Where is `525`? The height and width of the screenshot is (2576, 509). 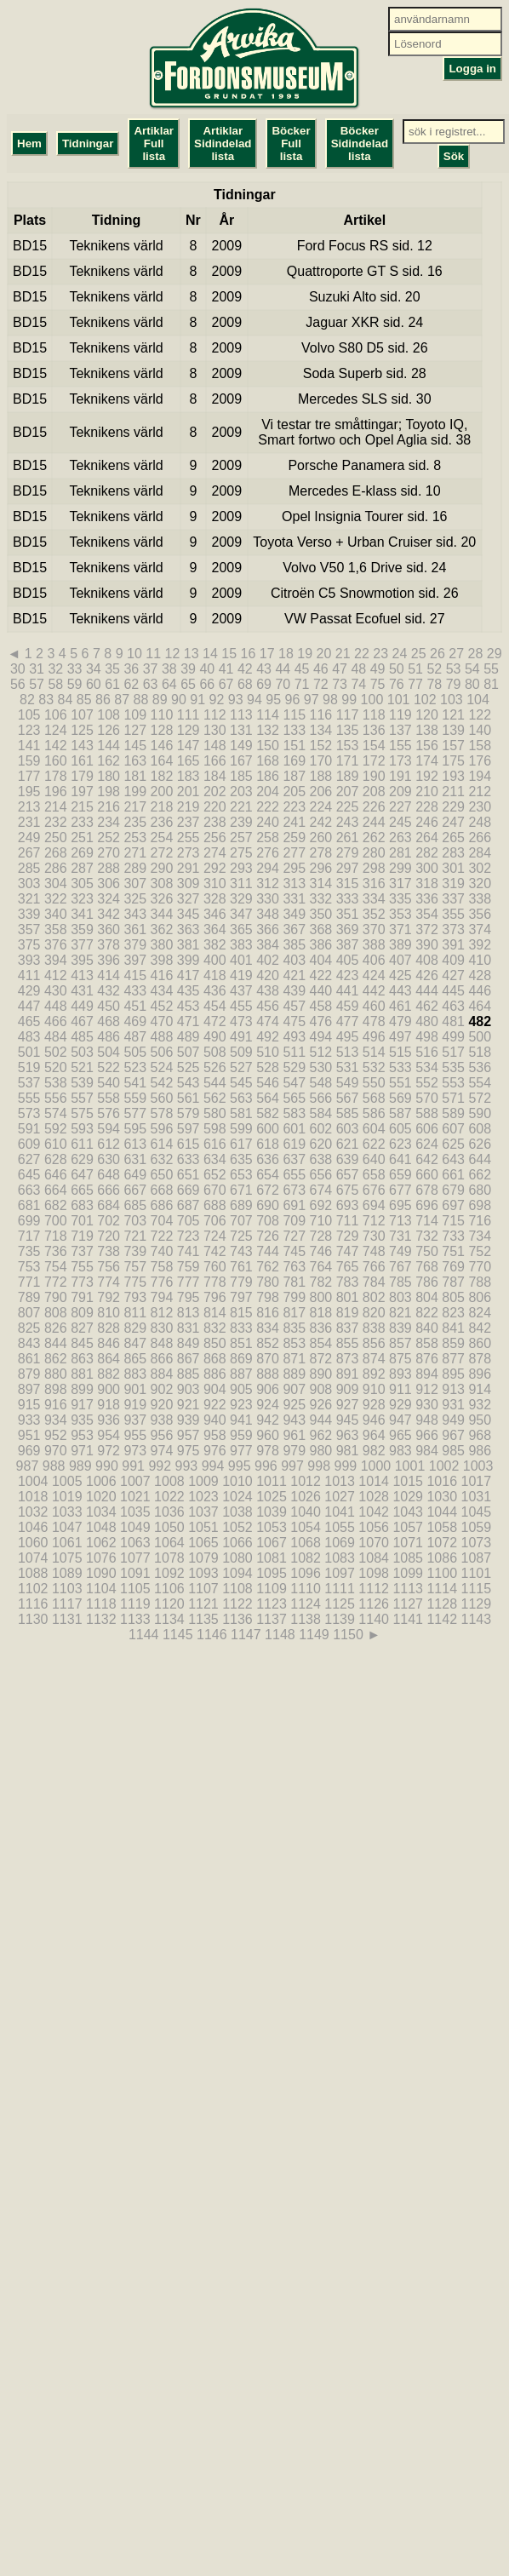
525 is located at coordinates (188, 1067).